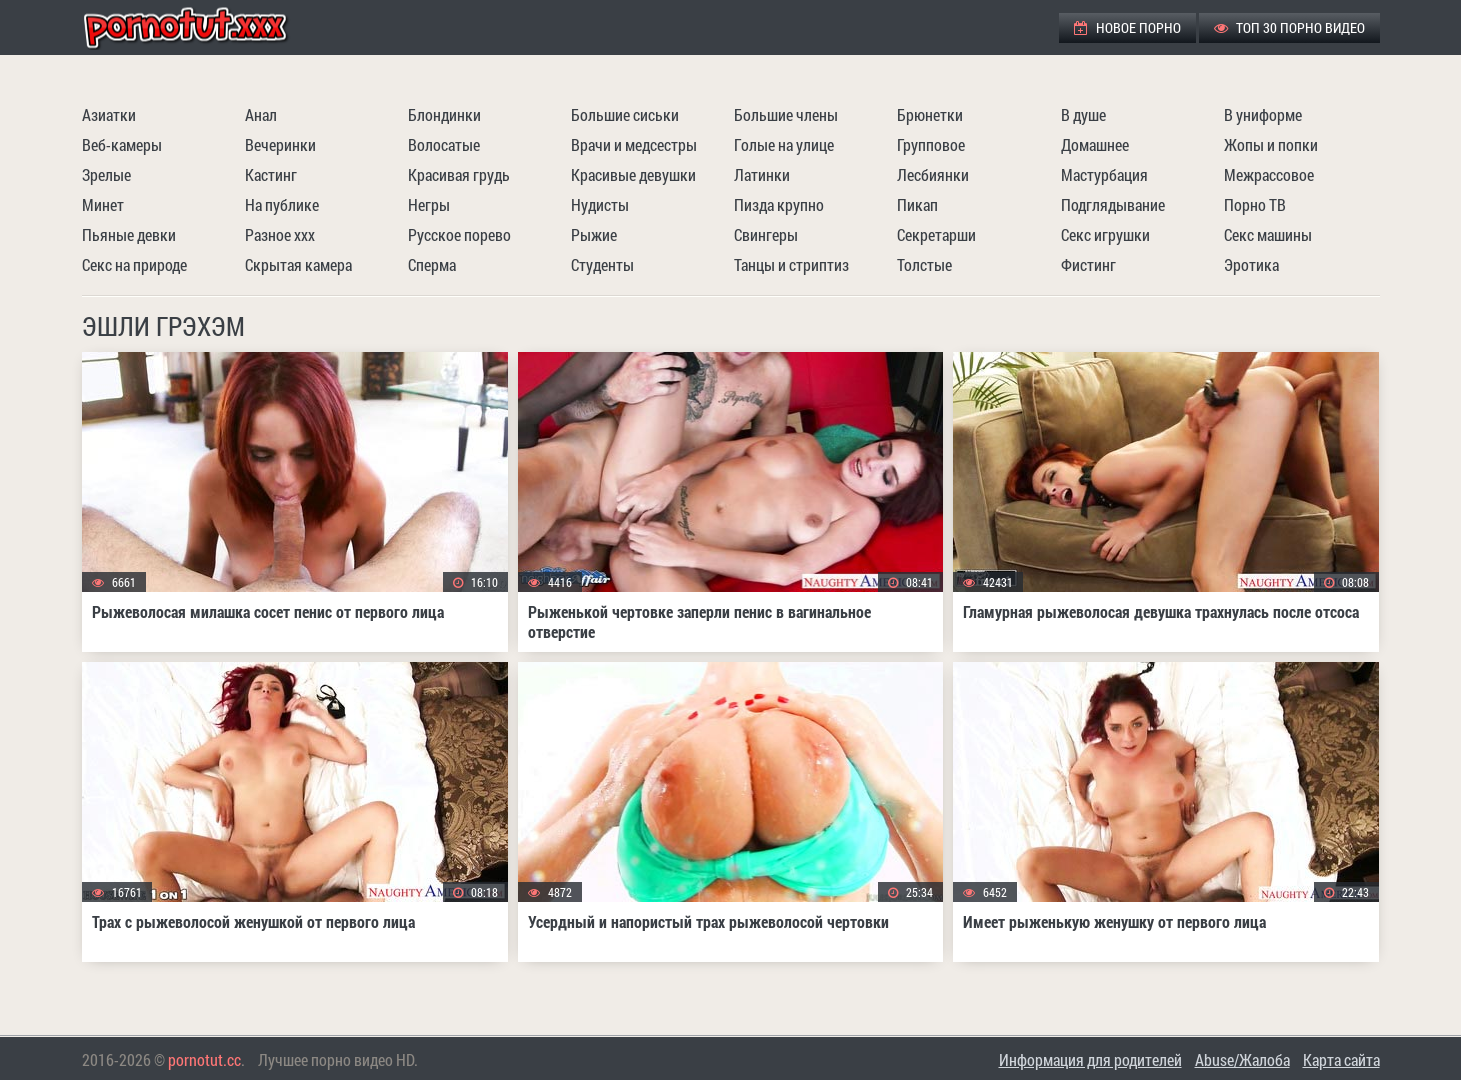  Describe the element at coordinates (271, 174) in the screenshot. I see `Кастинг` at that location.